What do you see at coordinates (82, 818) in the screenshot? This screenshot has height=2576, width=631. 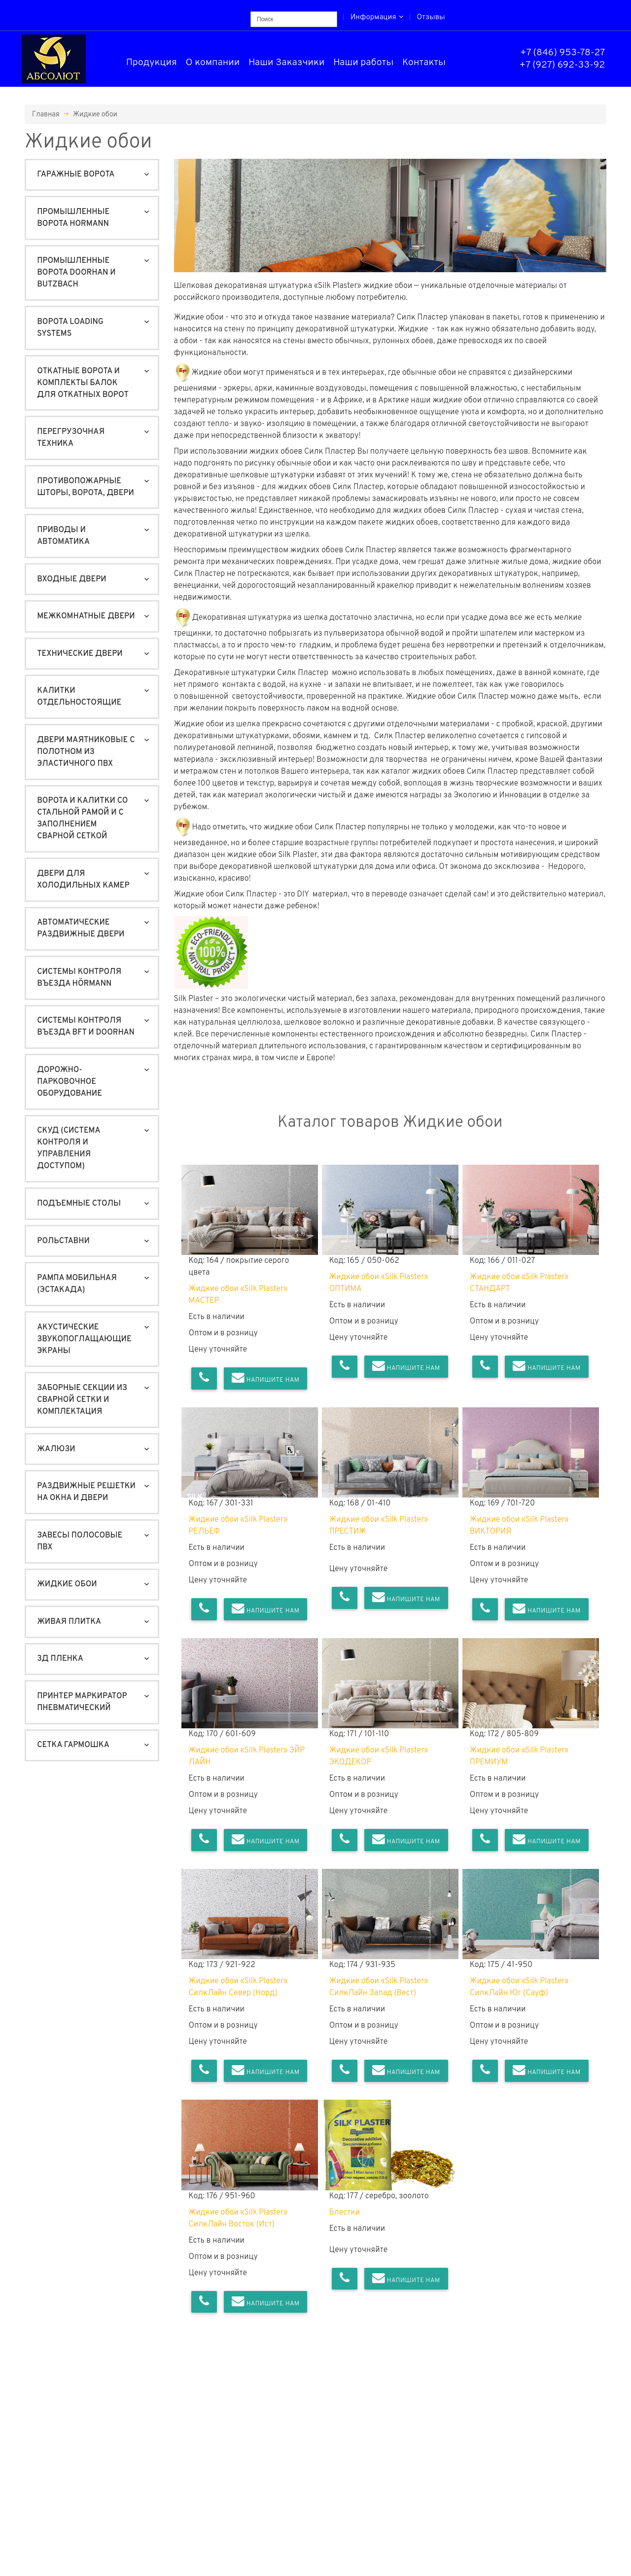 I see `Ворота и калитки со стальной рамой и с заполнением сварной сеткой` at bounding box center [82, 818].